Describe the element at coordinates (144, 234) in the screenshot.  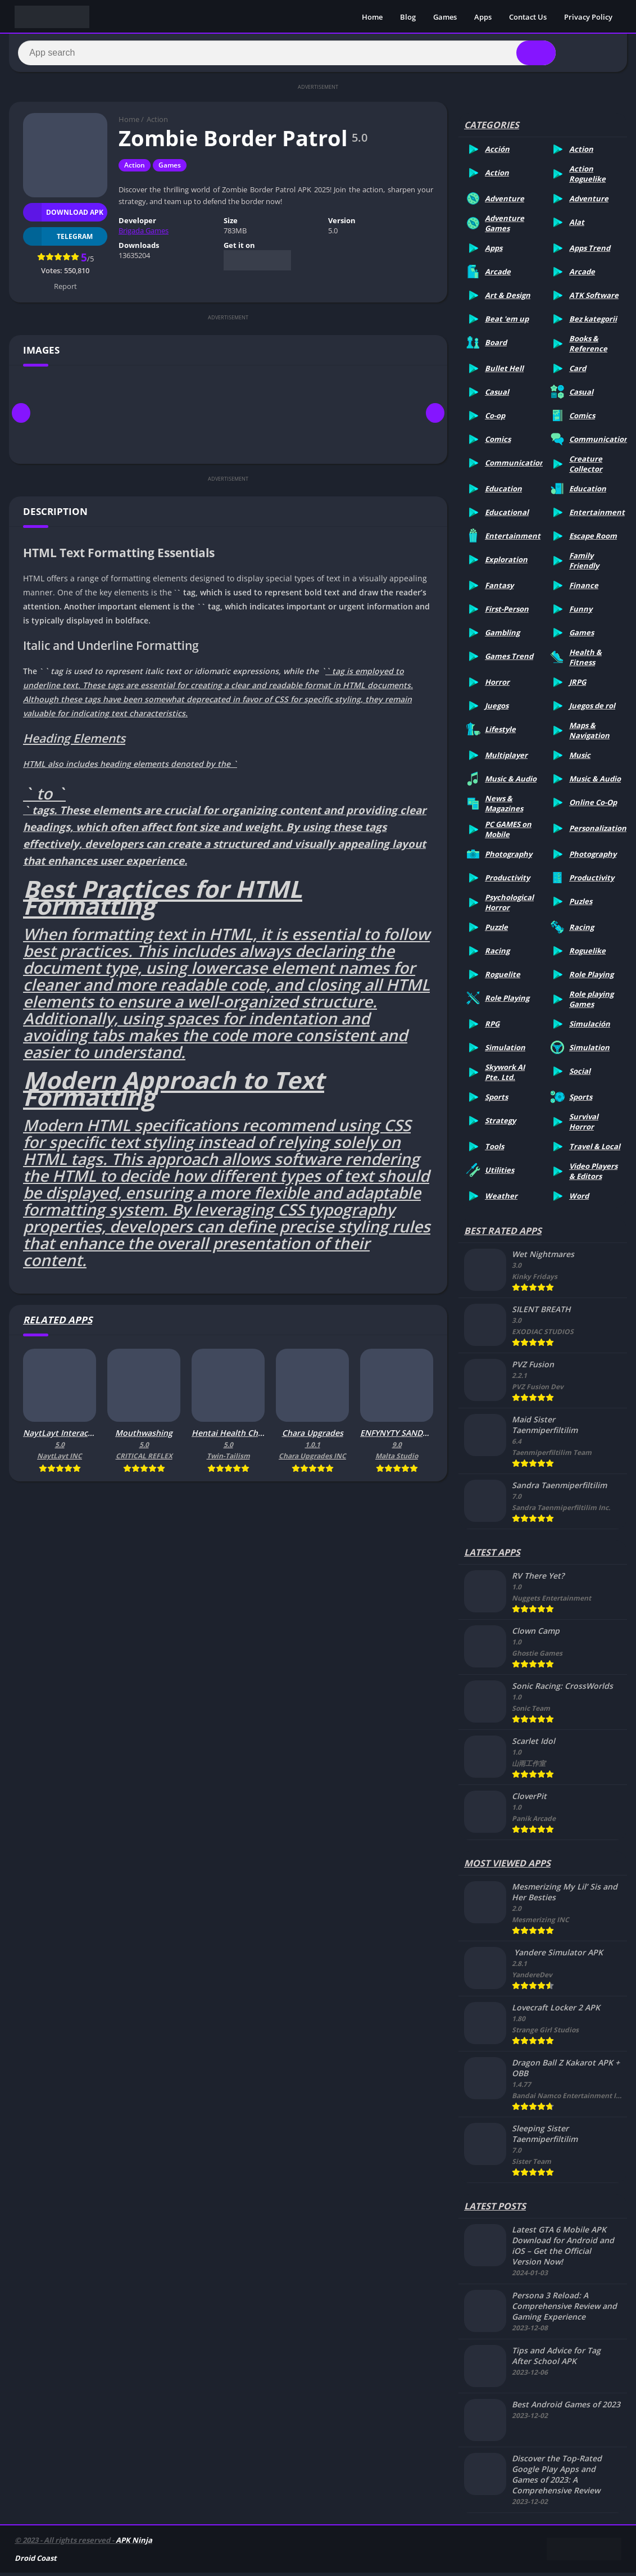
I see `Brigada Games` at that location.